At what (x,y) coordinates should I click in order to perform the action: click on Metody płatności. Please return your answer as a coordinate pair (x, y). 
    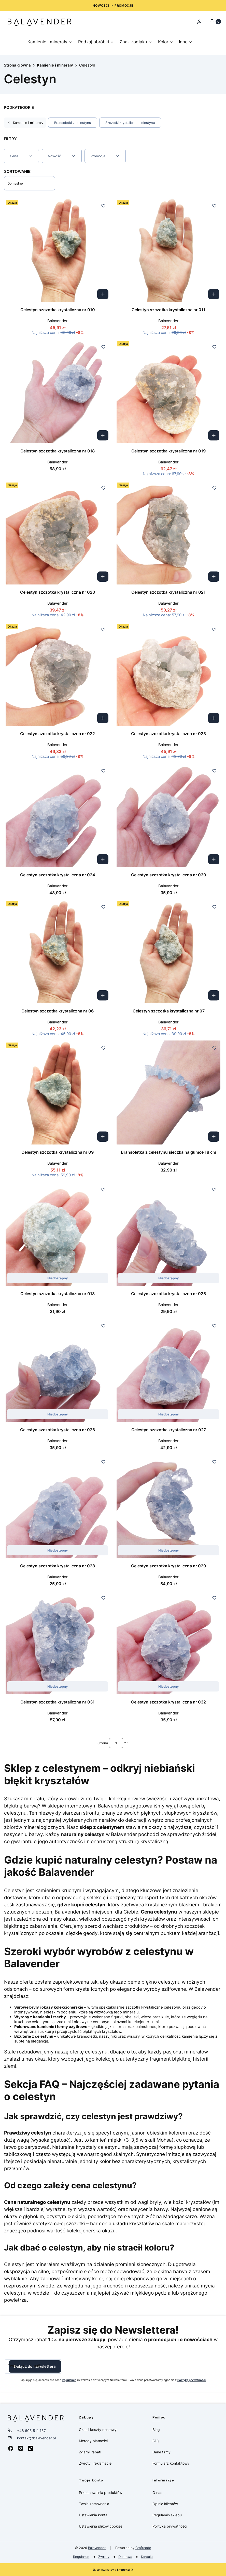
    Looking at the image, I should click on (93, 2441).